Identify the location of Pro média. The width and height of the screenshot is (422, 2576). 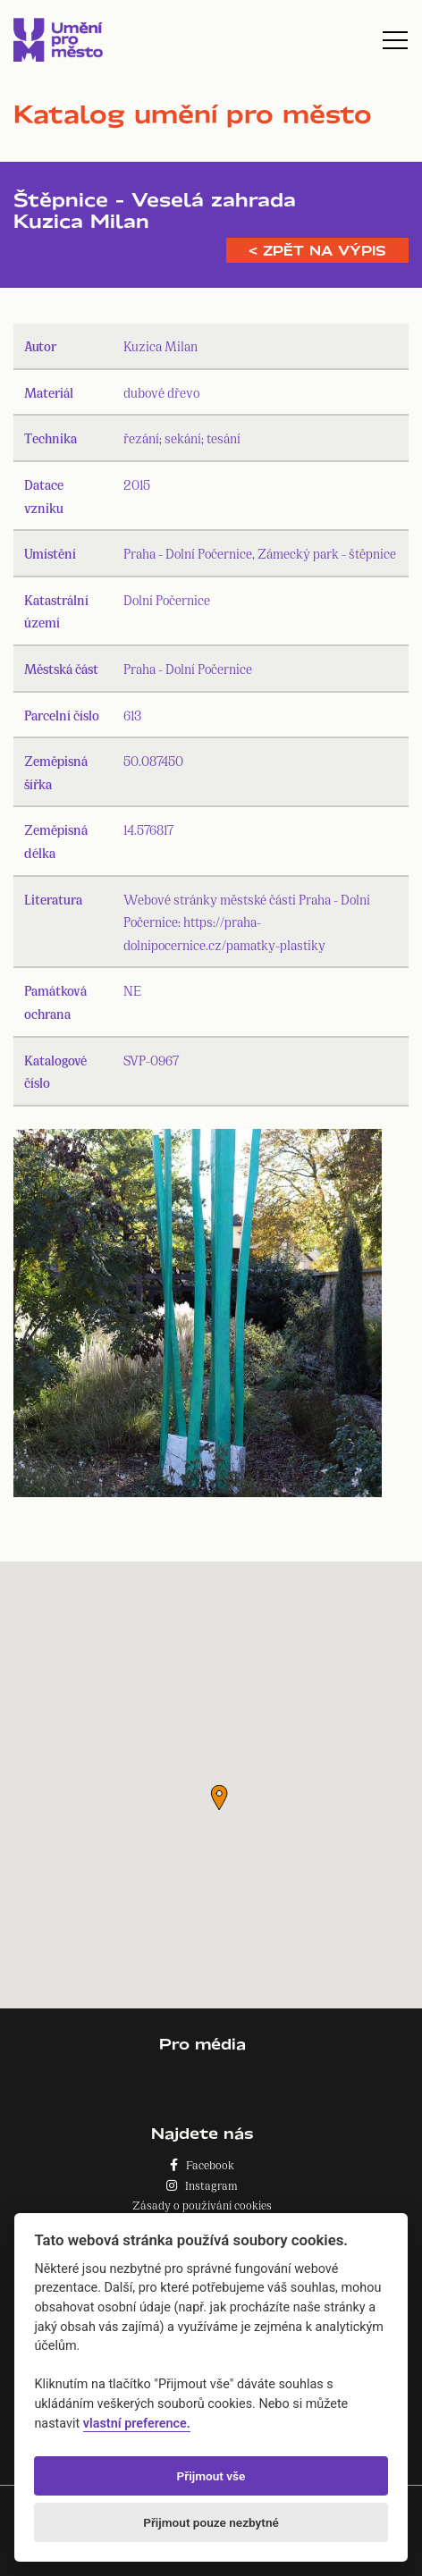
(202, 2043).